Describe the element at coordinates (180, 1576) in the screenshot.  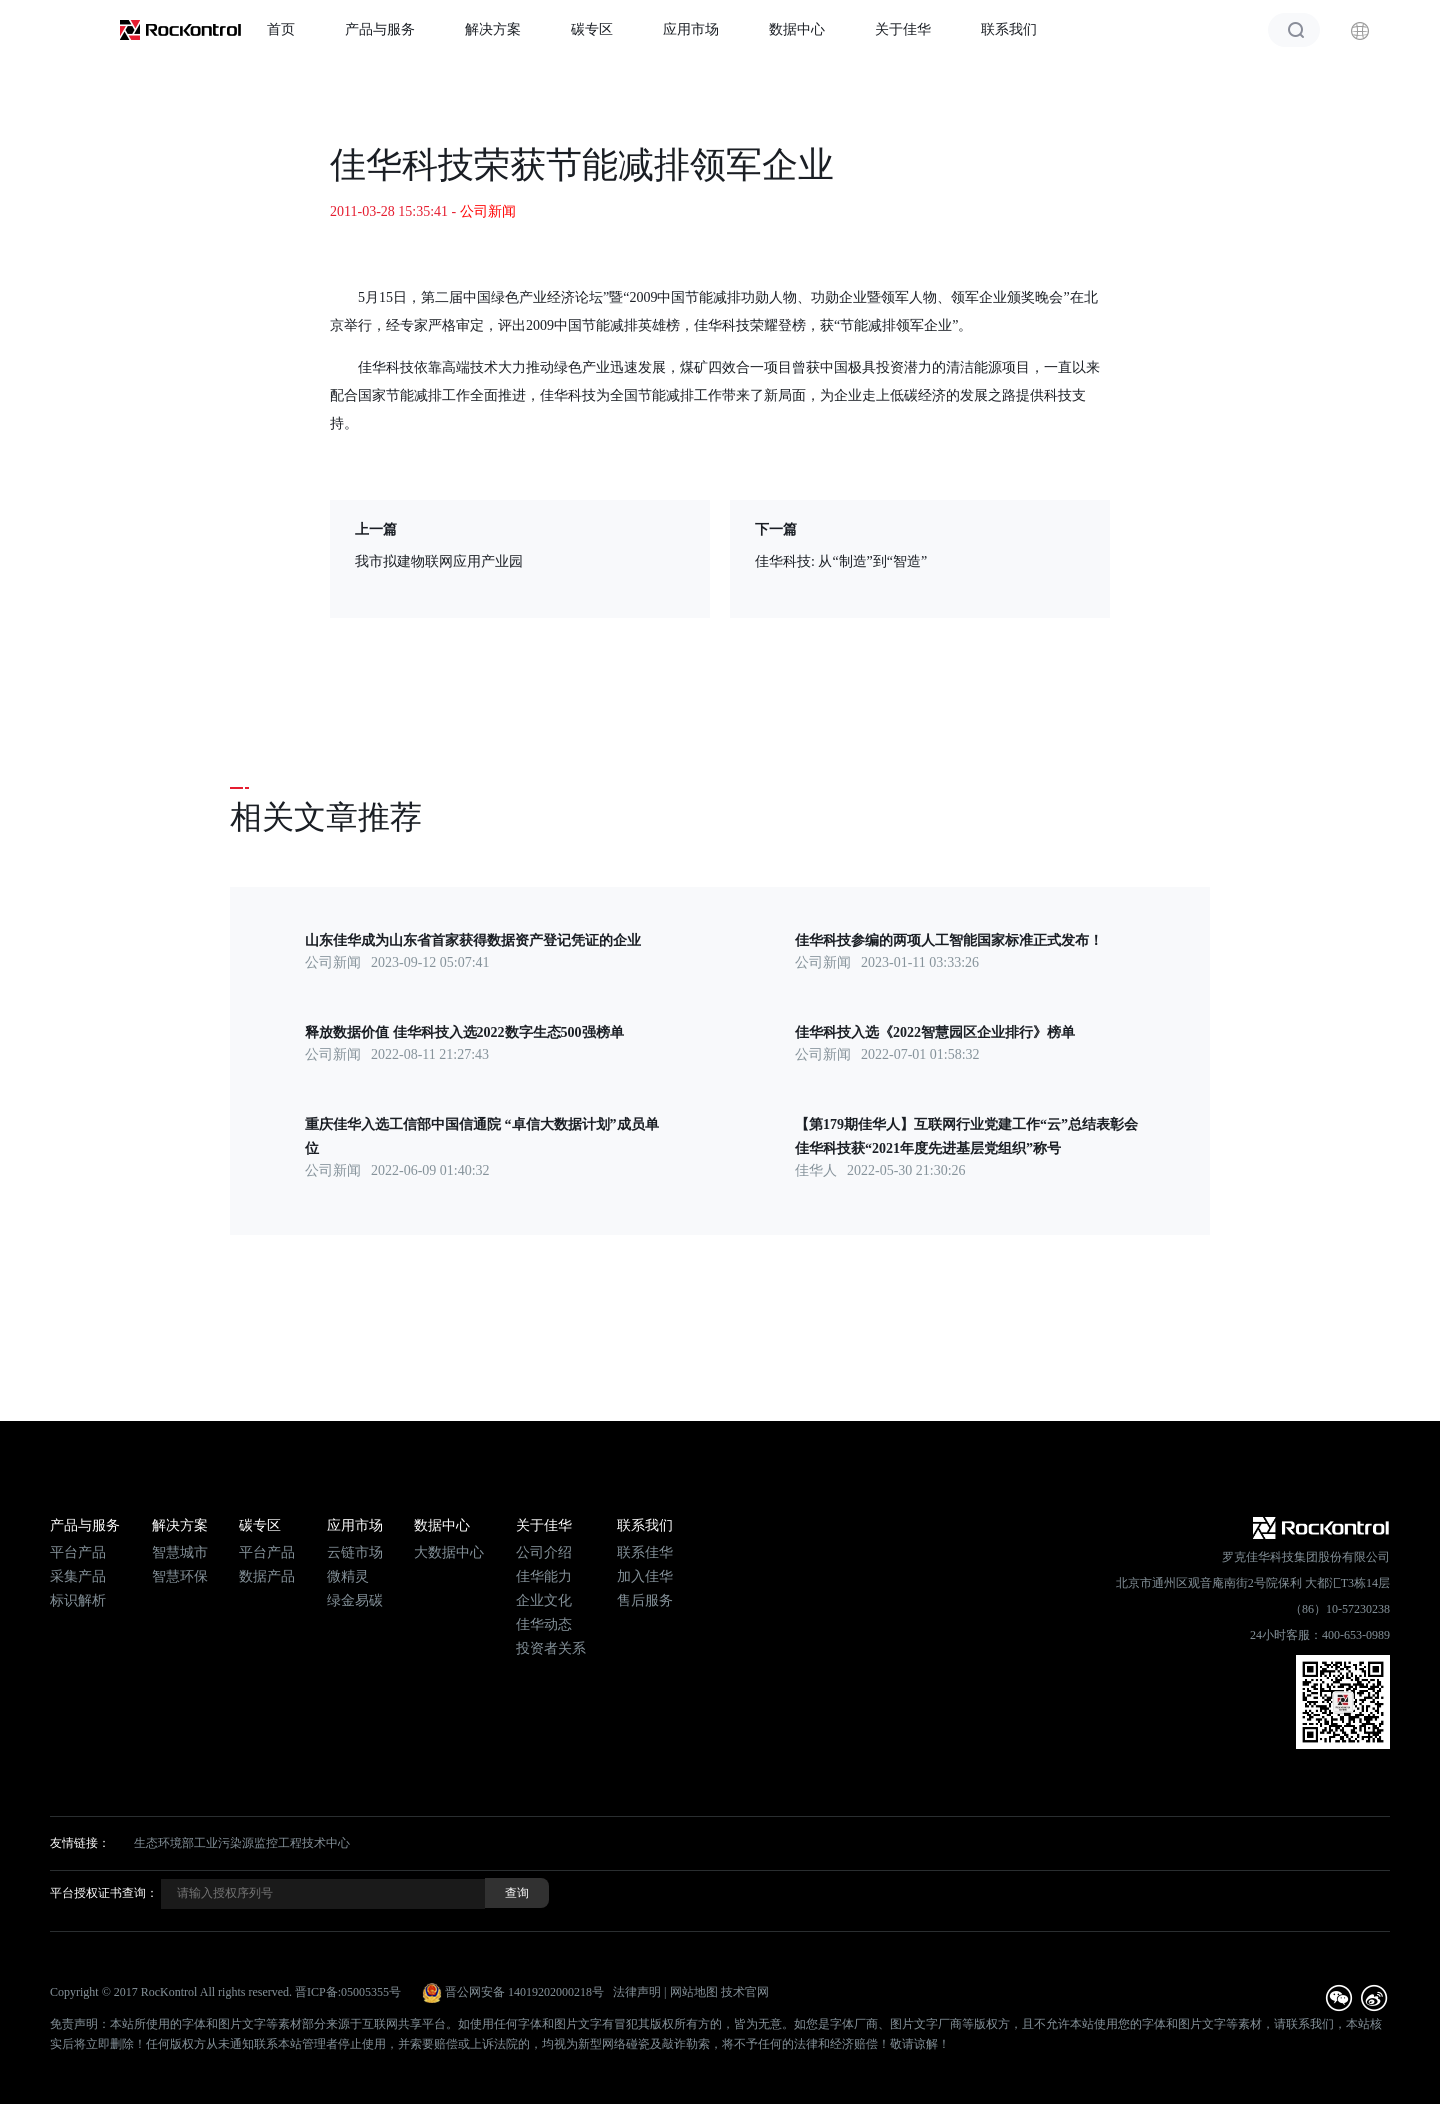
I see `智慧环保` at that location.